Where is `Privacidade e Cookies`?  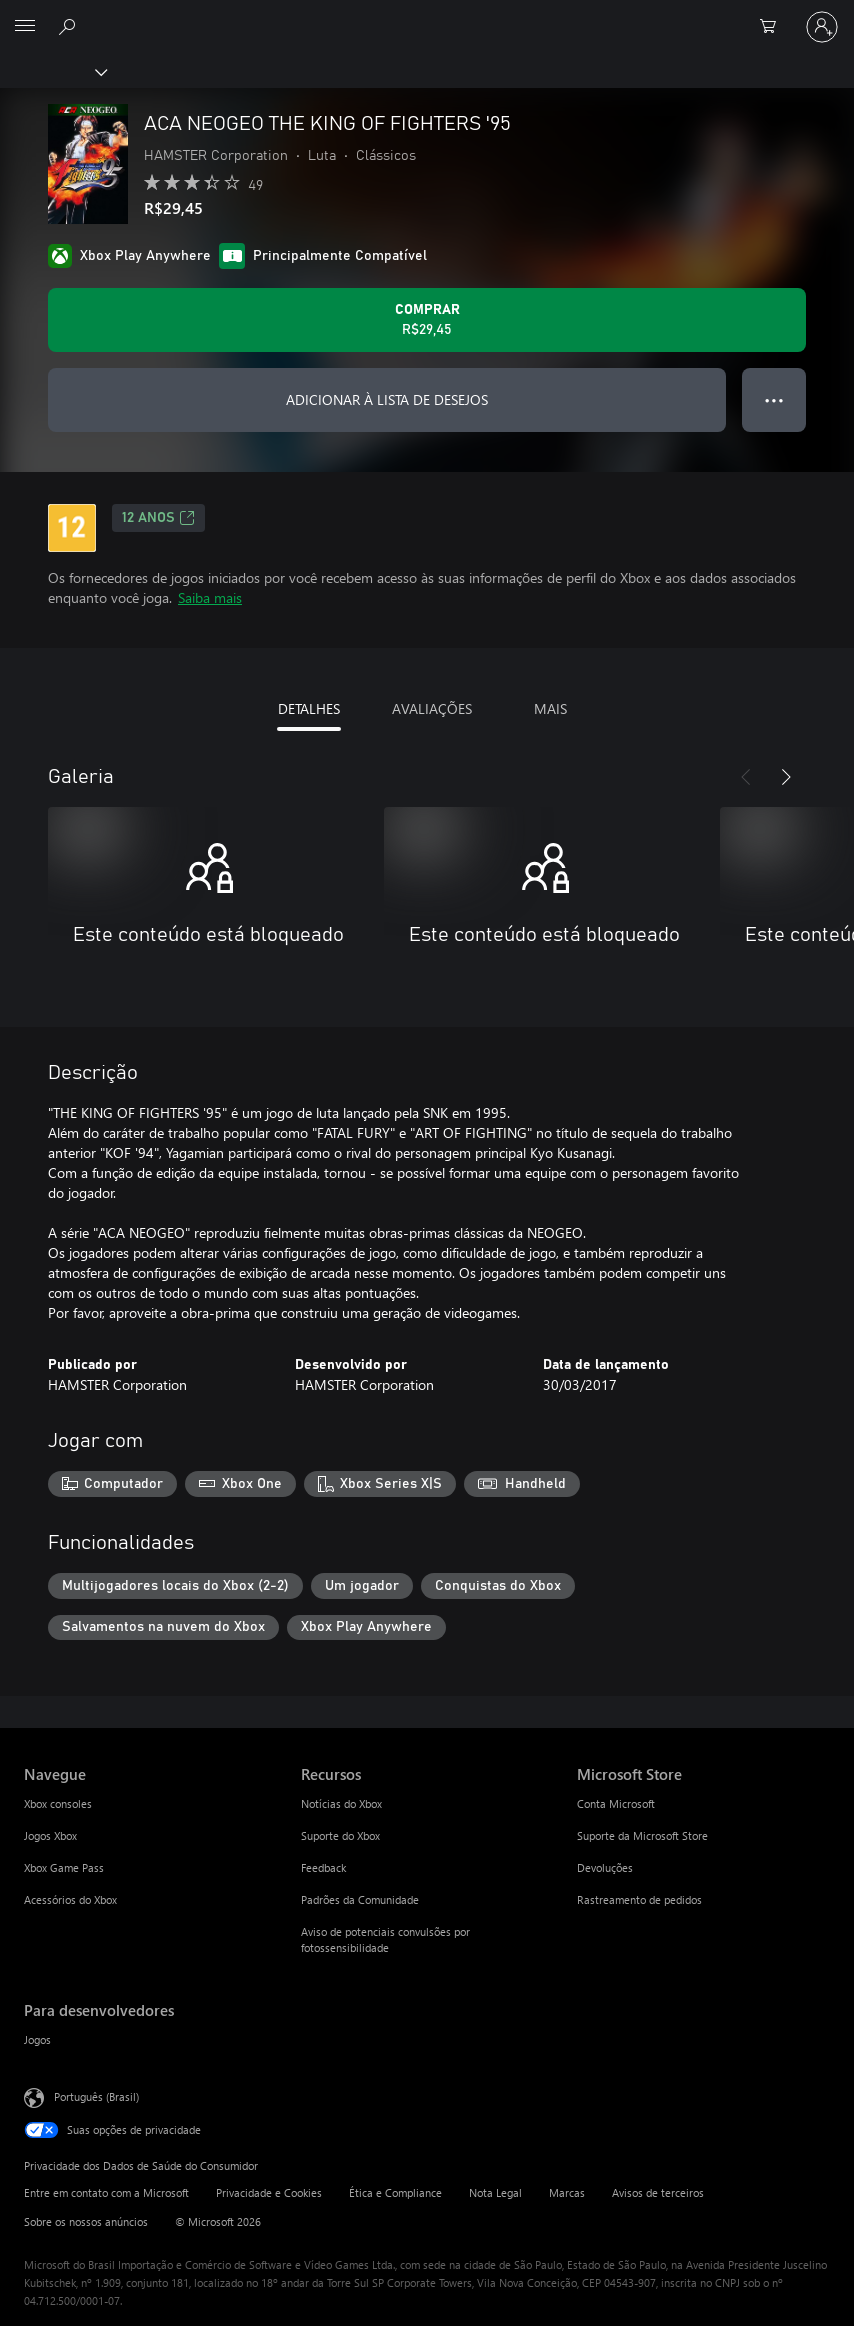
Privacidade e Cookies is located at coordinates (269, 2192).